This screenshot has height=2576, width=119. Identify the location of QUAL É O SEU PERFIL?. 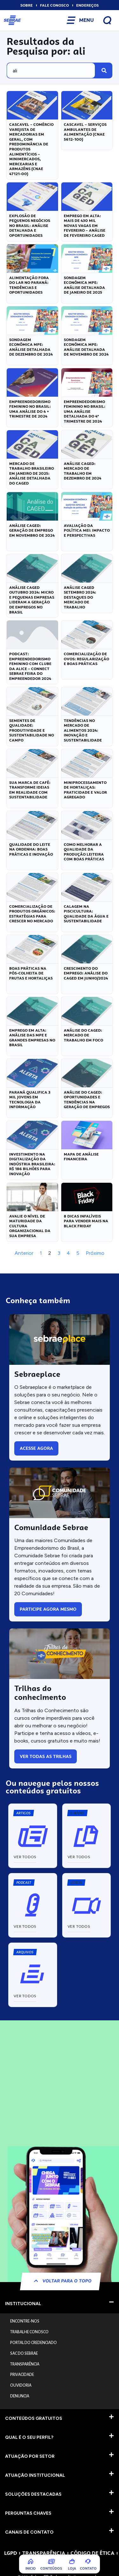
(29, 2437).